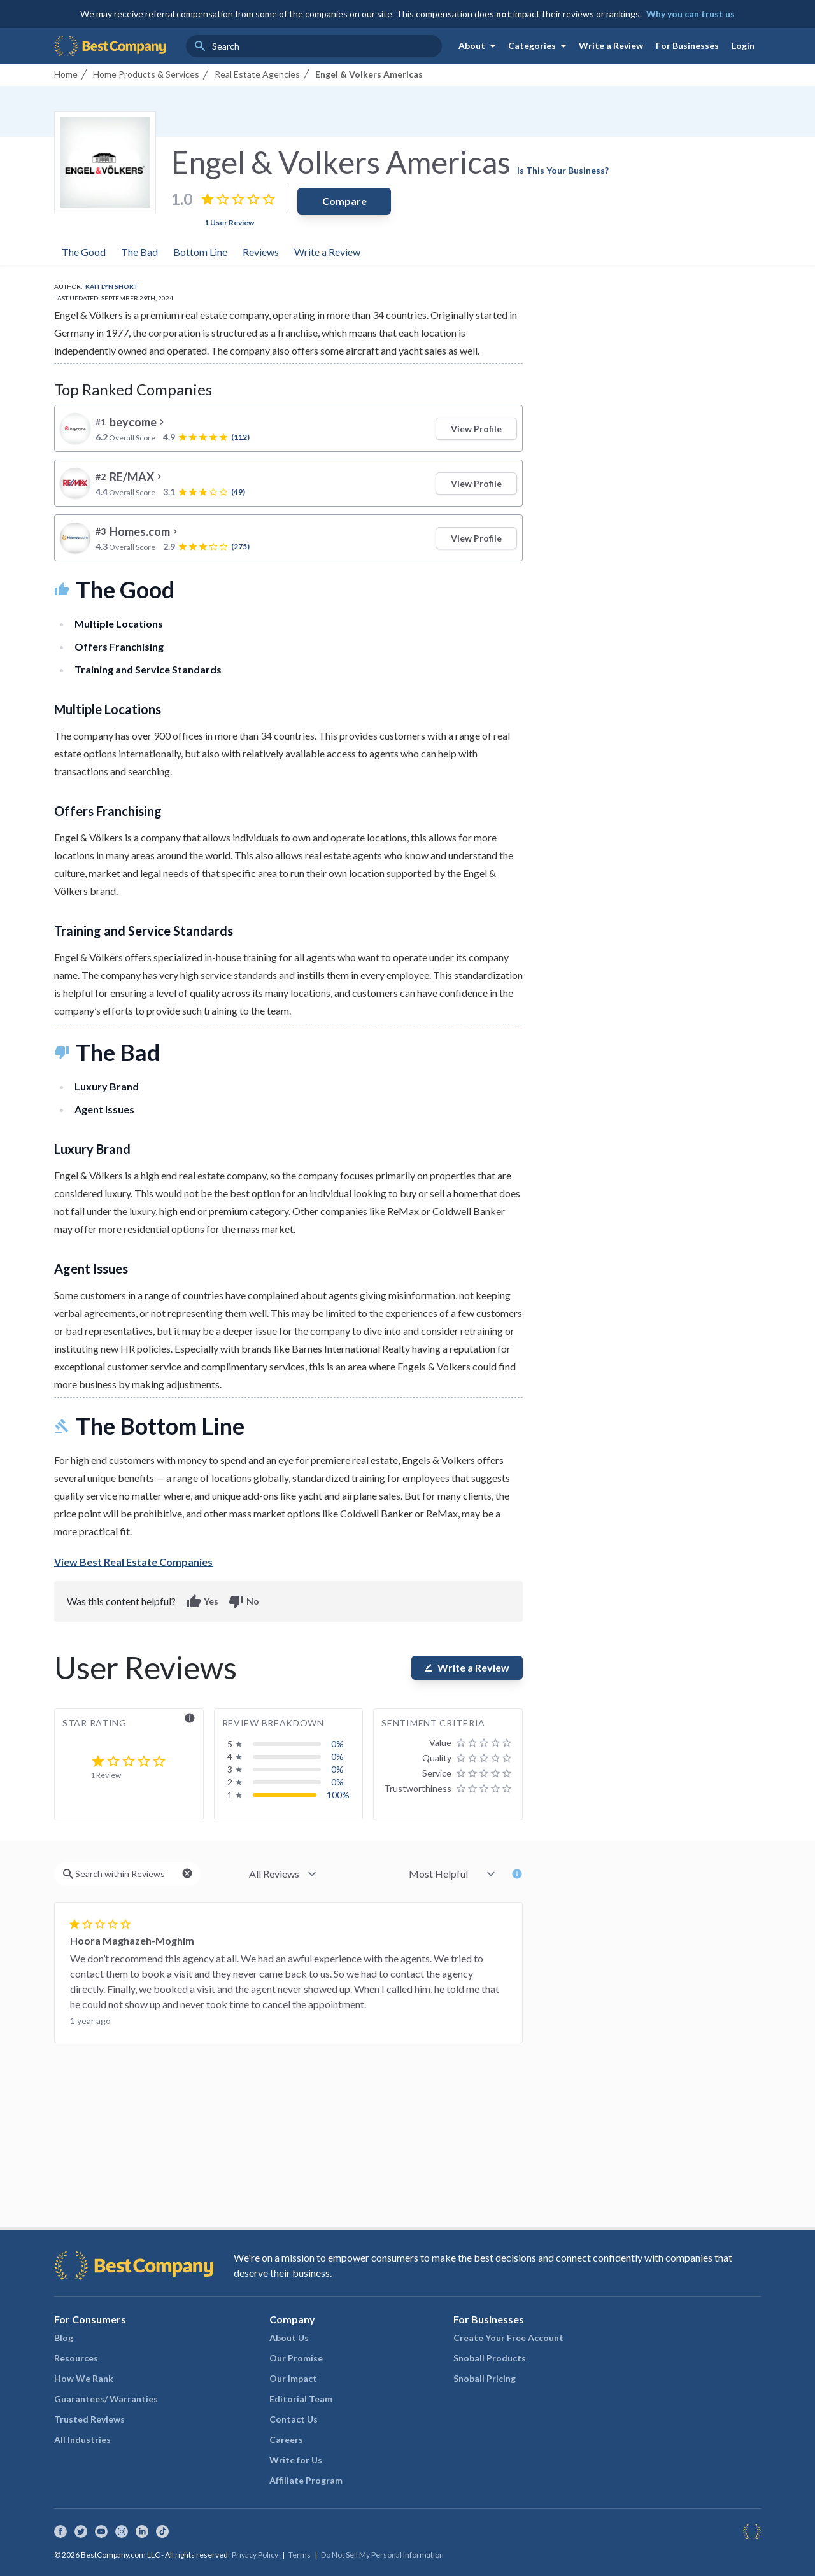 The image size is (815, 2576). What do you see at coordinates (112, 286) in the screenshot?
I see `Kaitlyn Short` at bounding box center [112, 286].